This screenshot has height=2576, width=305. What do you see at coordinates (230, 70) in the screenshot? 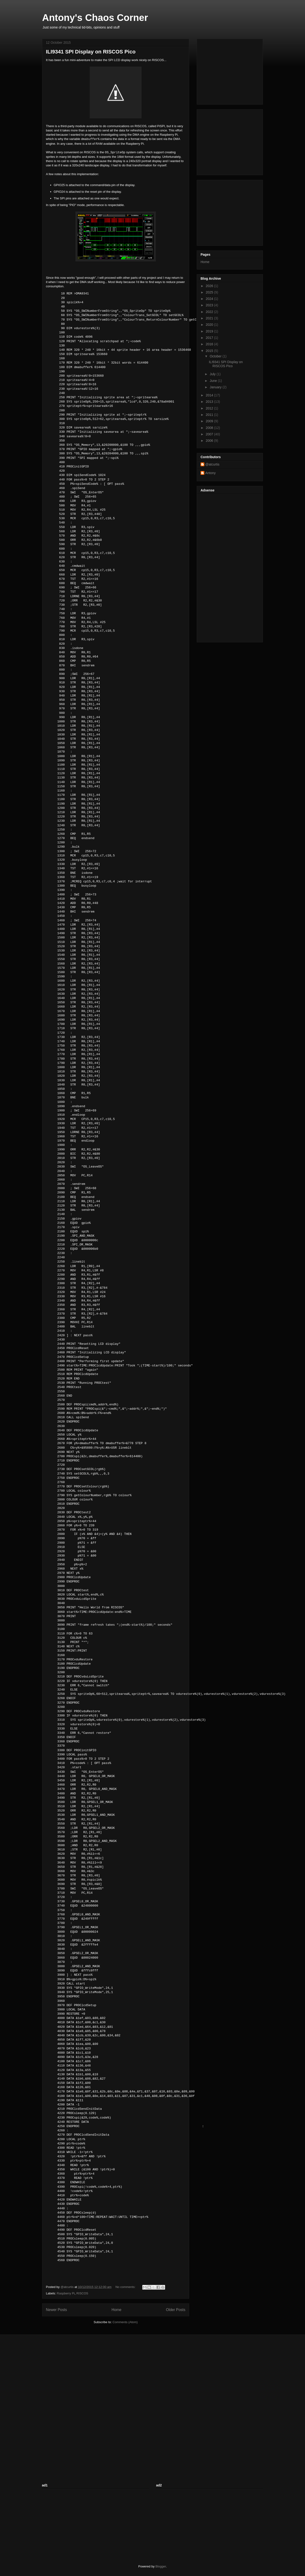
I see `[Advertisement]` at bounding box center [230, 70].